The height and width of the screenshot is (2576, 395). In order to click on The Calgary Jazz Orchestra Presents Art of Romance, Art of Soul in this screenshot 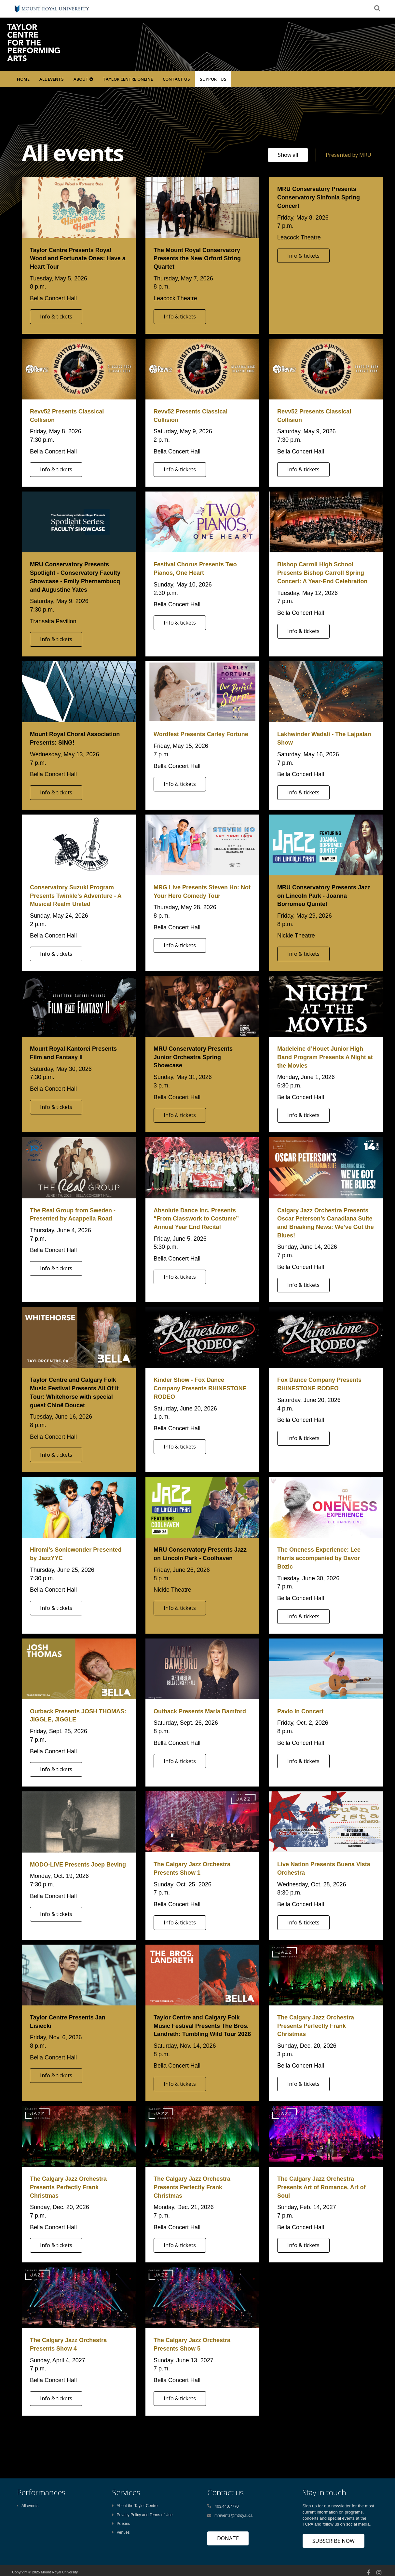, I will do `click(321, 2187)`.